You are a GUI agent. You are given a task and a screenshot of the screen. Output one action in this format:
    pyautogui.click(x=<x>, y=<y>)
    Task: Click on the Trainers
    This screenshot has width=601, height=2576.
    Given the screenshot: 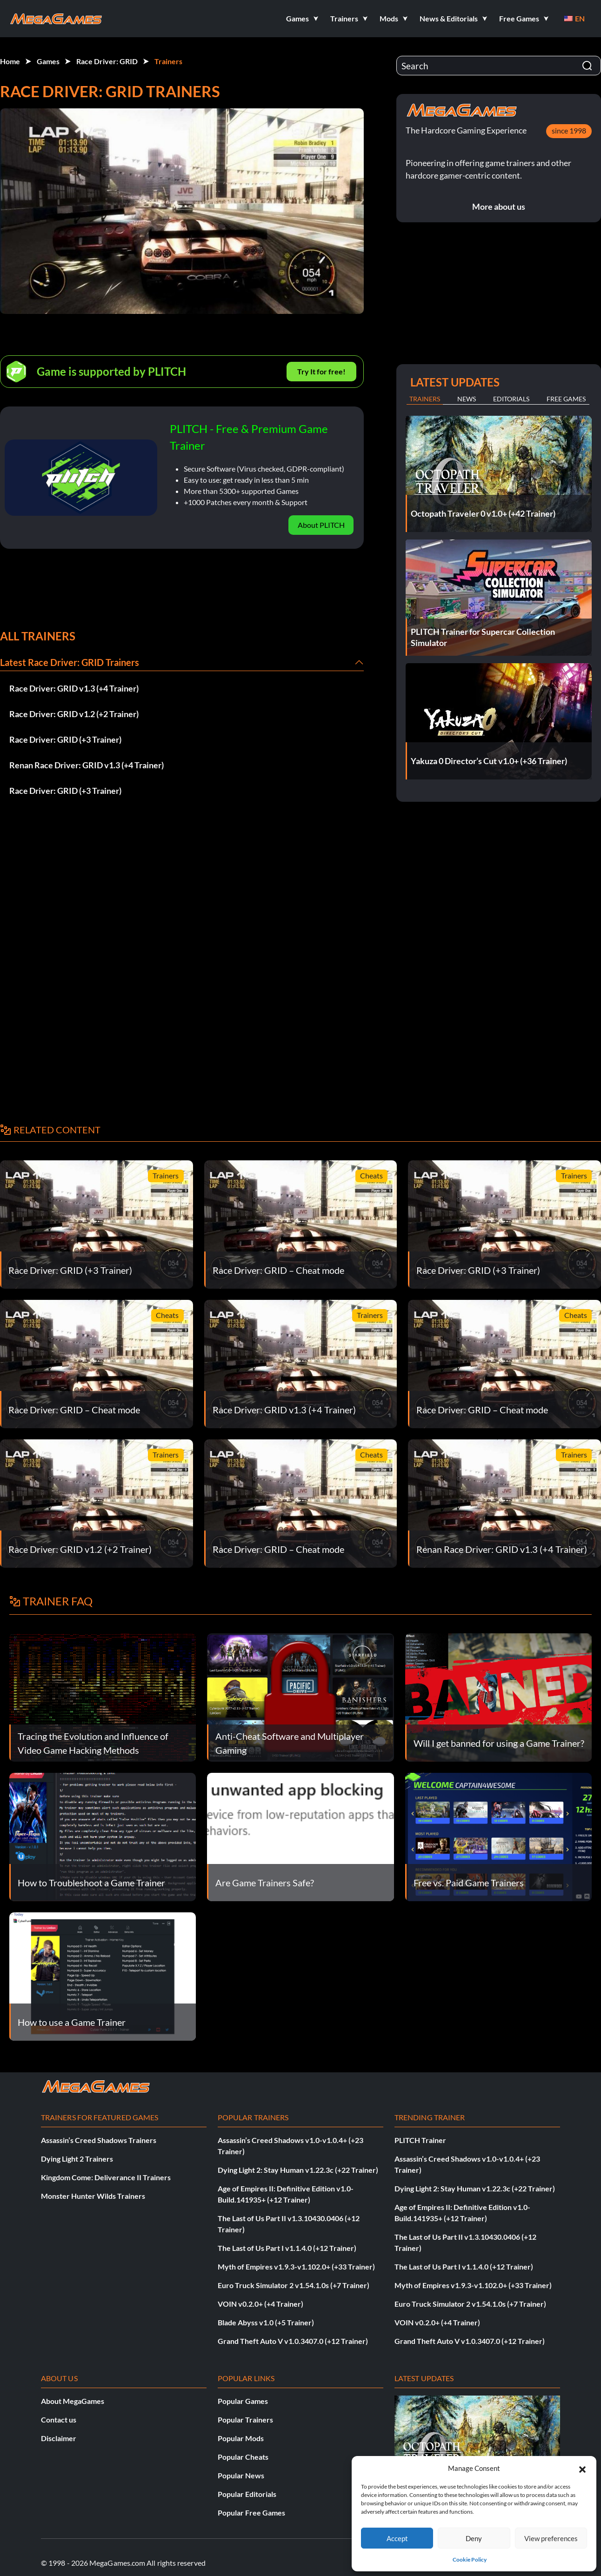 What is the action you would take?
    pyautogui.click(x=168, y=61)
    